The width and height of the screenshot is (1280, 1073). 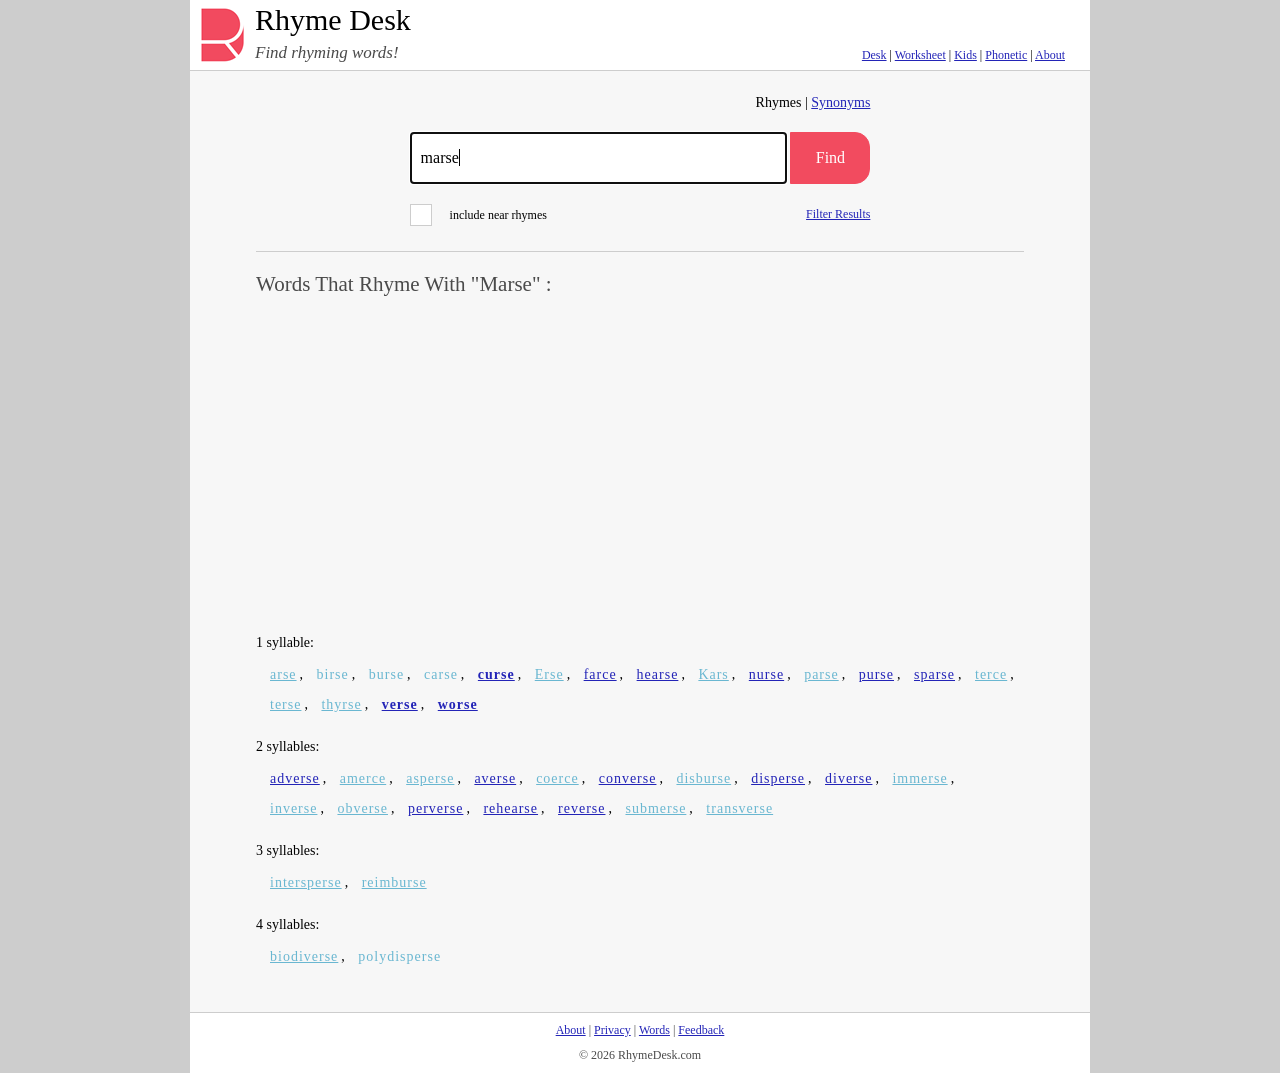 I want to click on thyrse, so click(x=341, y=704).